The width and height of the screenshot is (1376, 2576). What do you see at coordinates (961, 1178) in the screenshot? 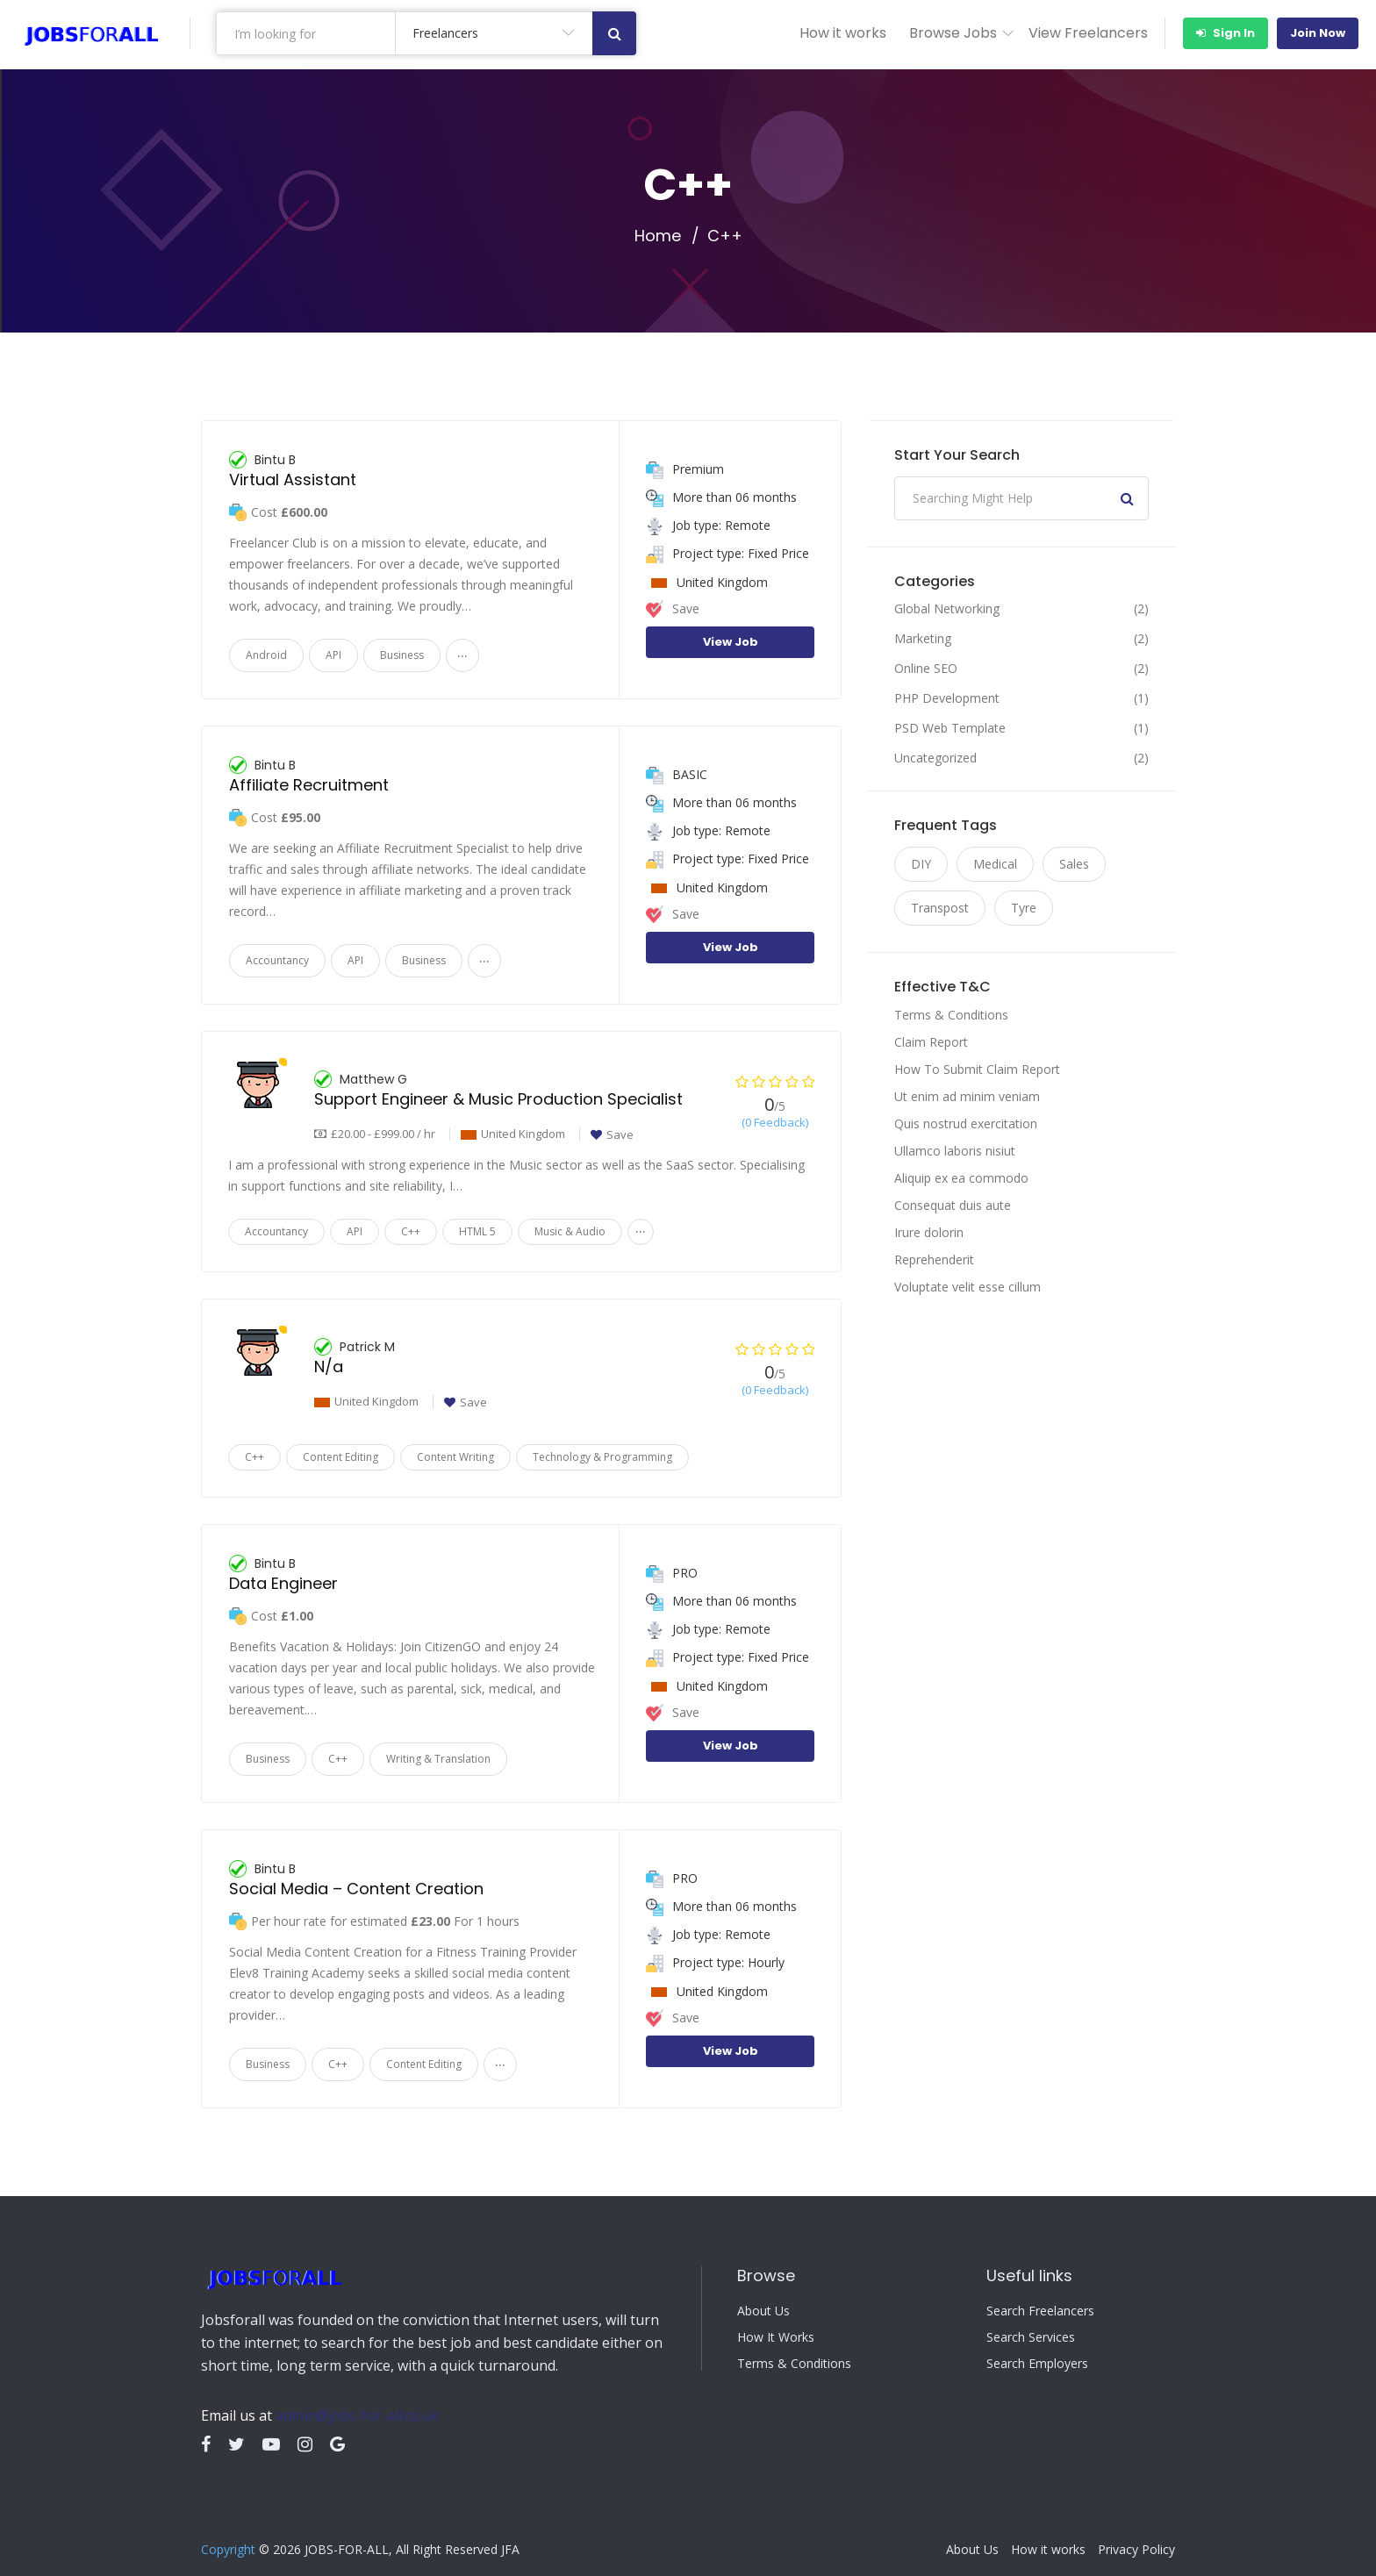
I see `Aliquip ex ea commodo` at bounding box center [961, 1178].